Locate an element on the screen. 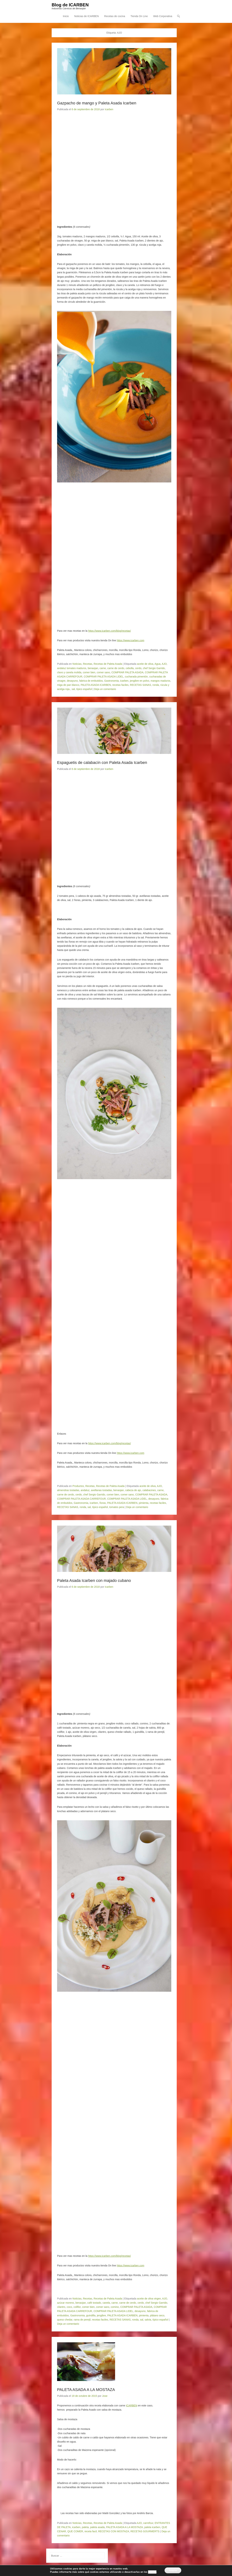 Image resolution: width=232 pixels, height=2576 pixels. RECETAS GOURMERTS is located at coordinates (145, 2531).